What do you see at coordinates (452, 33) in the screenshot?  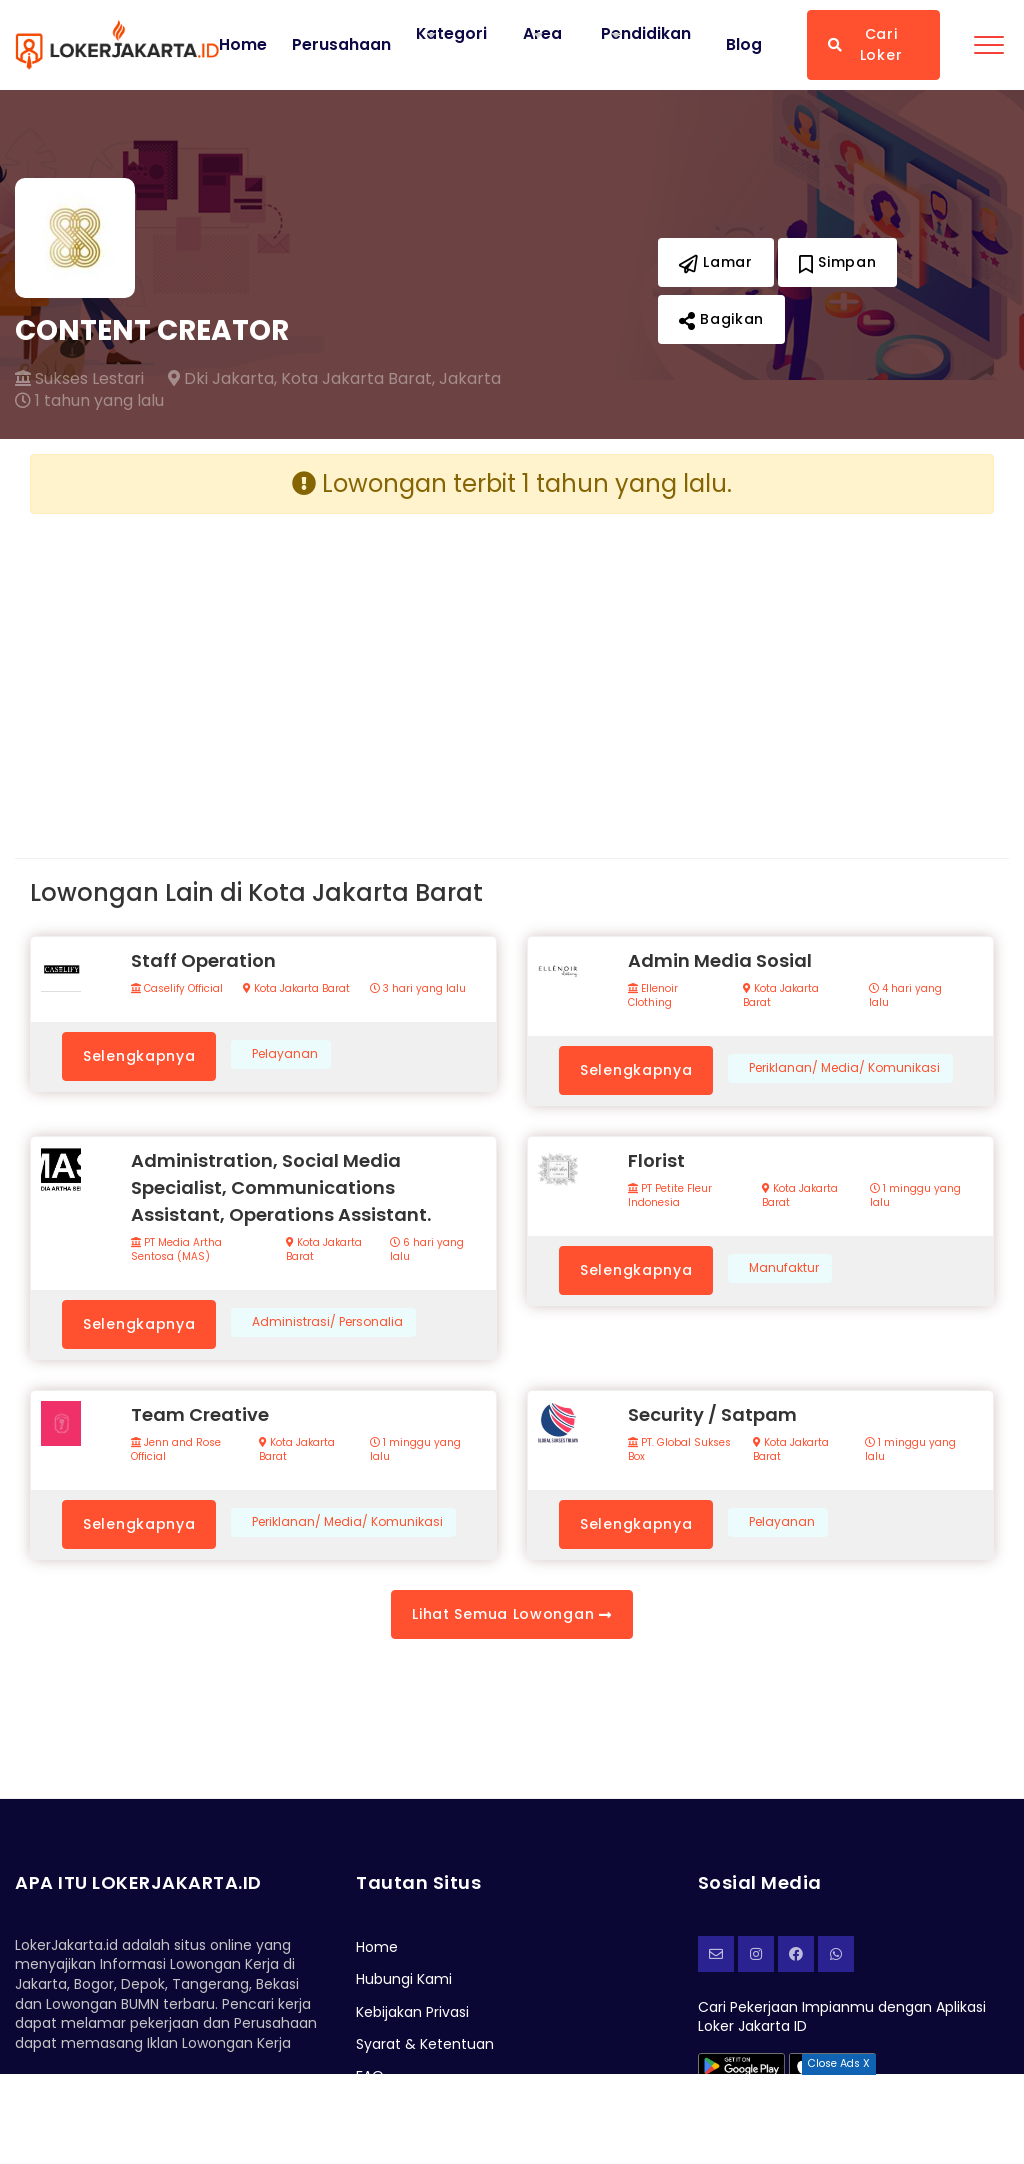 I see `Kategori` at bounding box center [452, 33].